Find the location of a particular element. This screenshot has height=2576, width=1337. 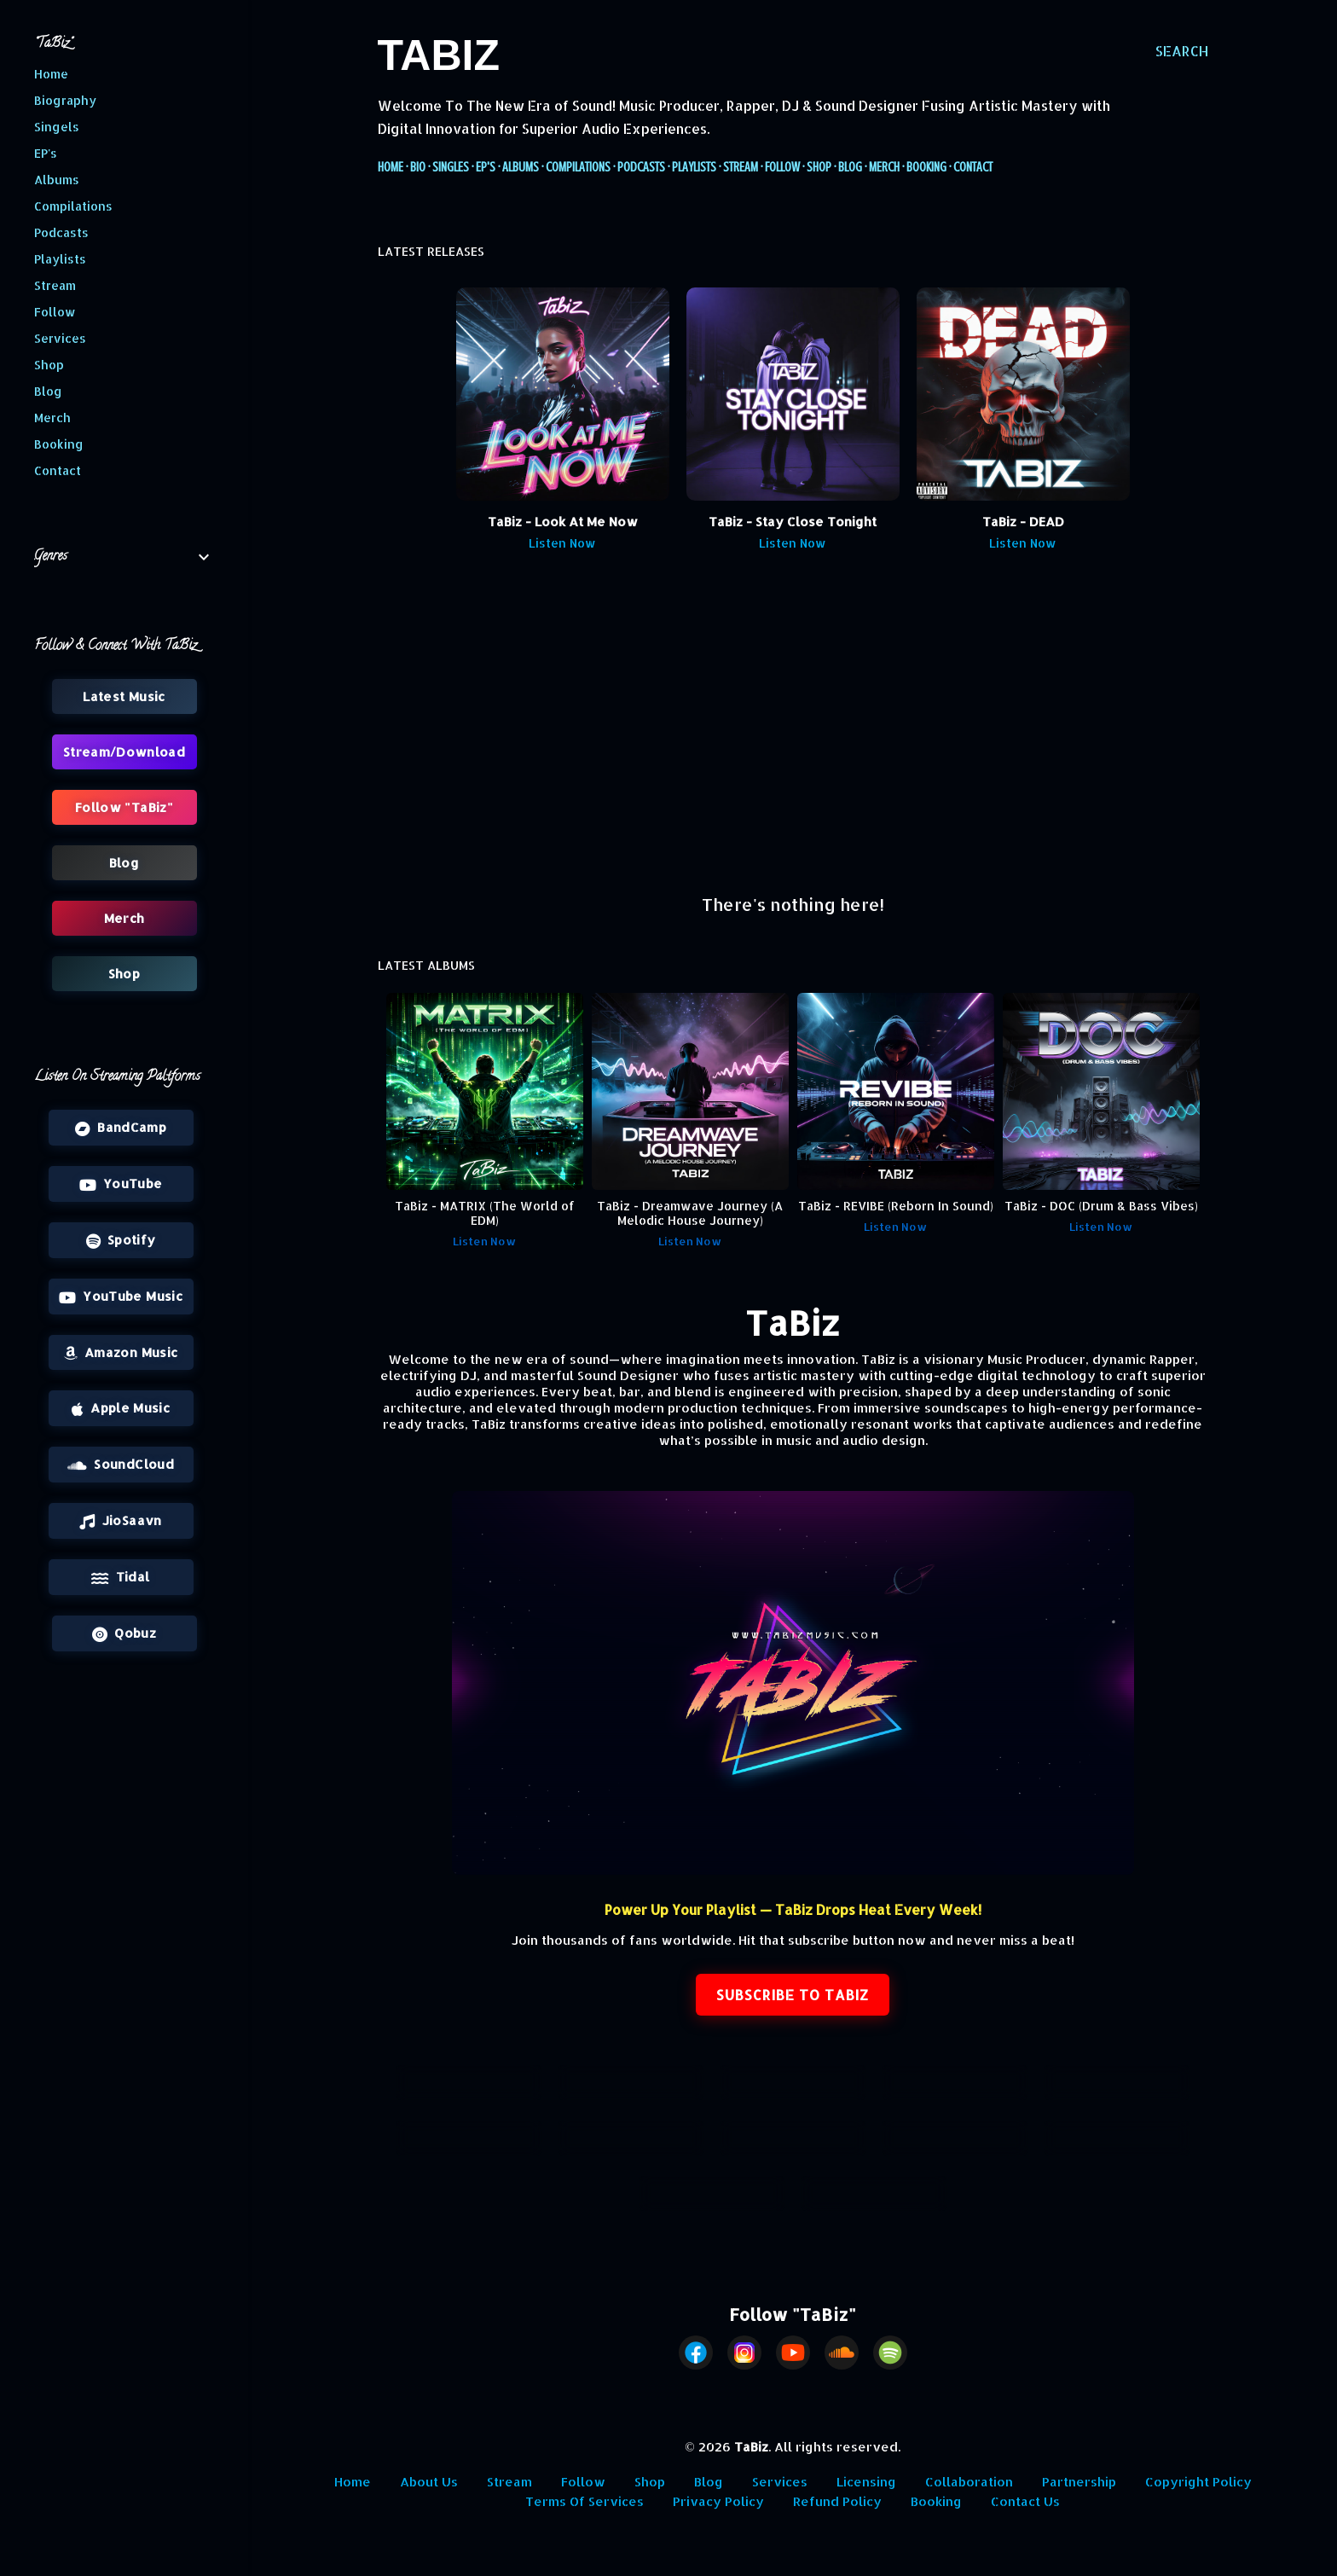

Licensing is located at coordinates (866, 2482).